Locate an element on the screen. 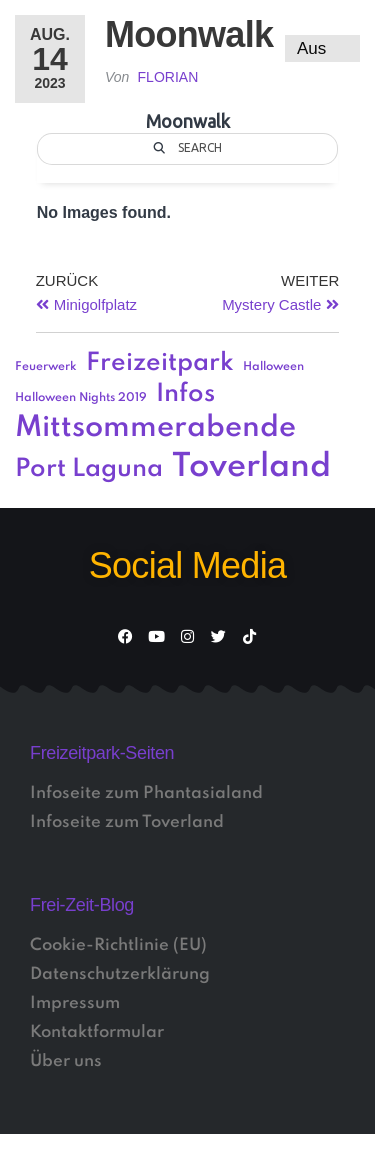  Toverland [Toverland (5 Einträge)] is located at coordinates (251, 467).